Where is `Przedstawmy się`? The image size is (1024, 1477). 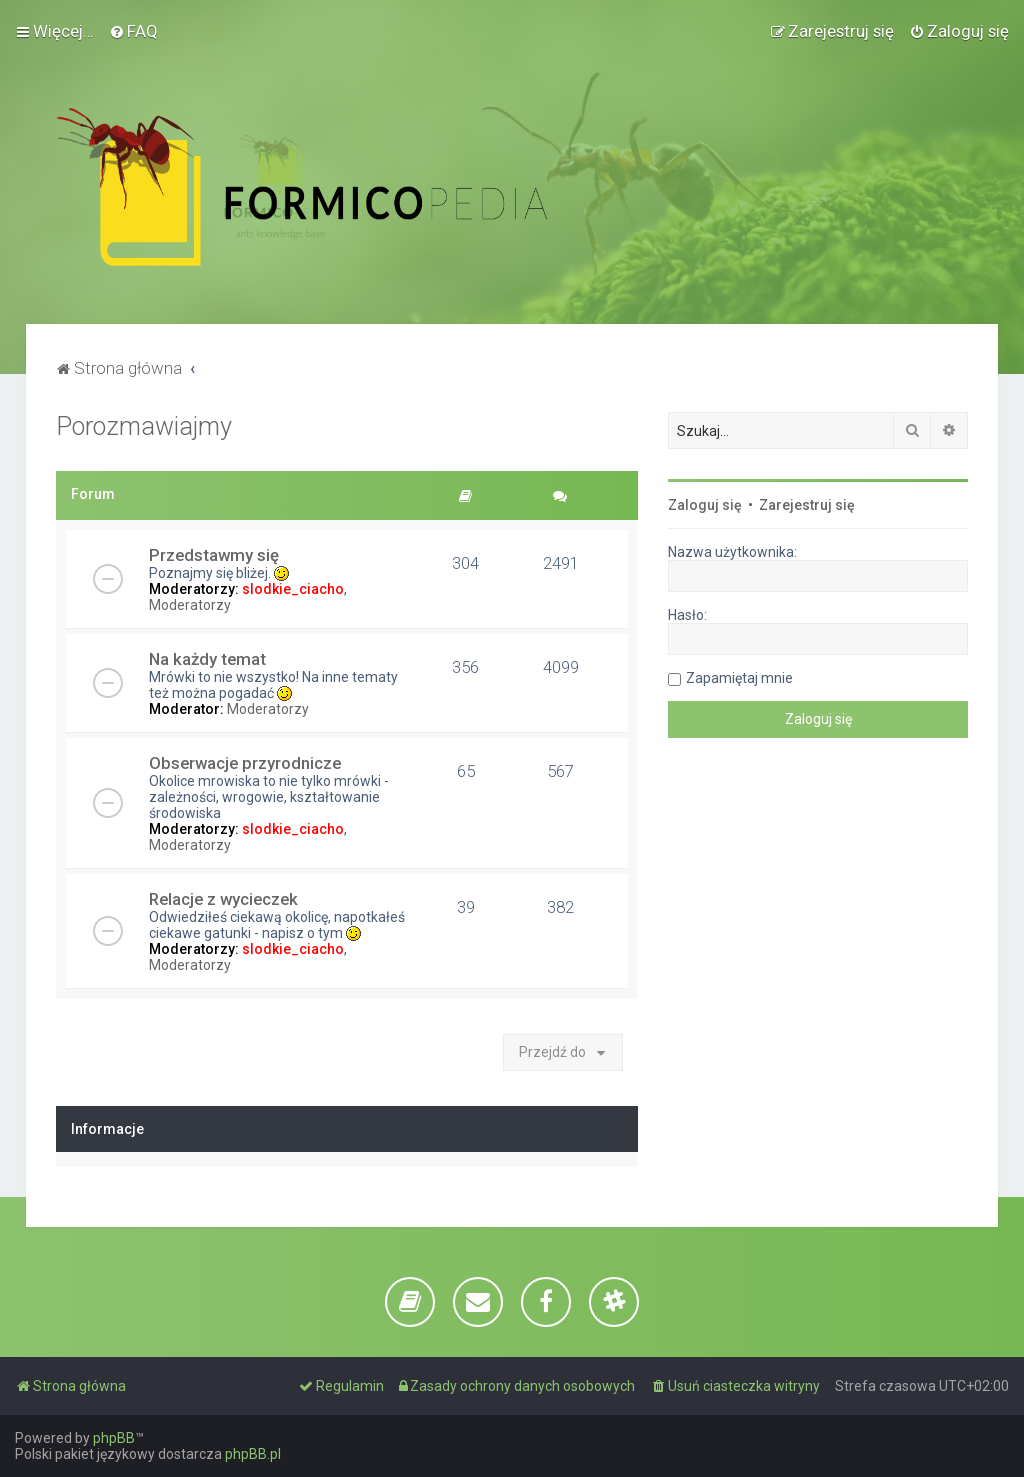
Przedstawmy się is located at coordinates (214, 555).